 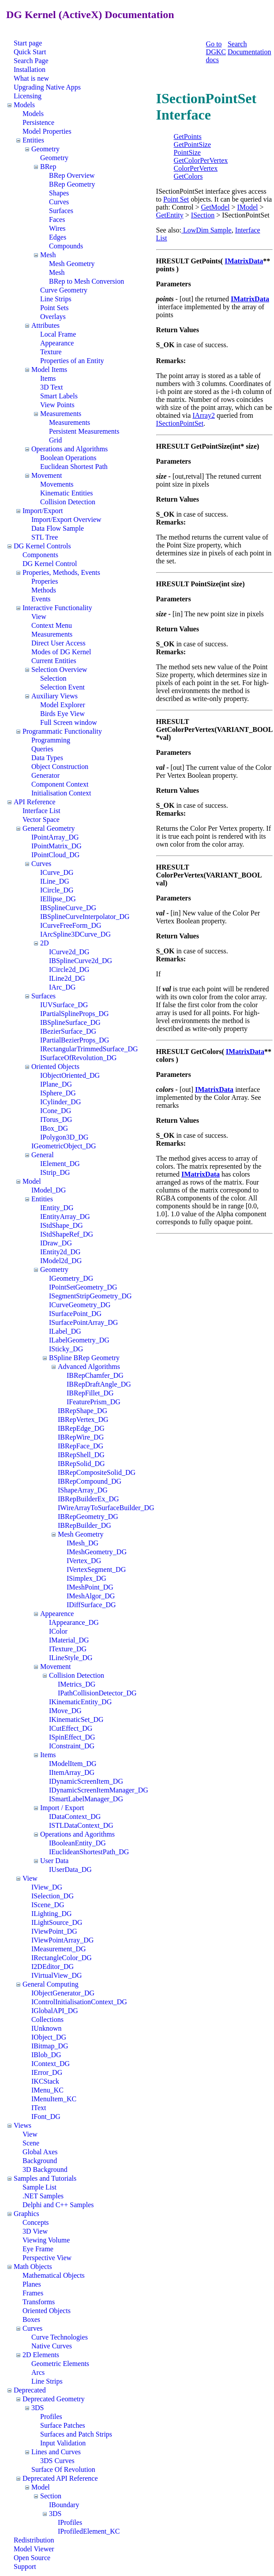 What do you see at coordinates (75, 1816) in the screenshot?
I see `IDataContext_DG` at bounding box center [75, 1816].